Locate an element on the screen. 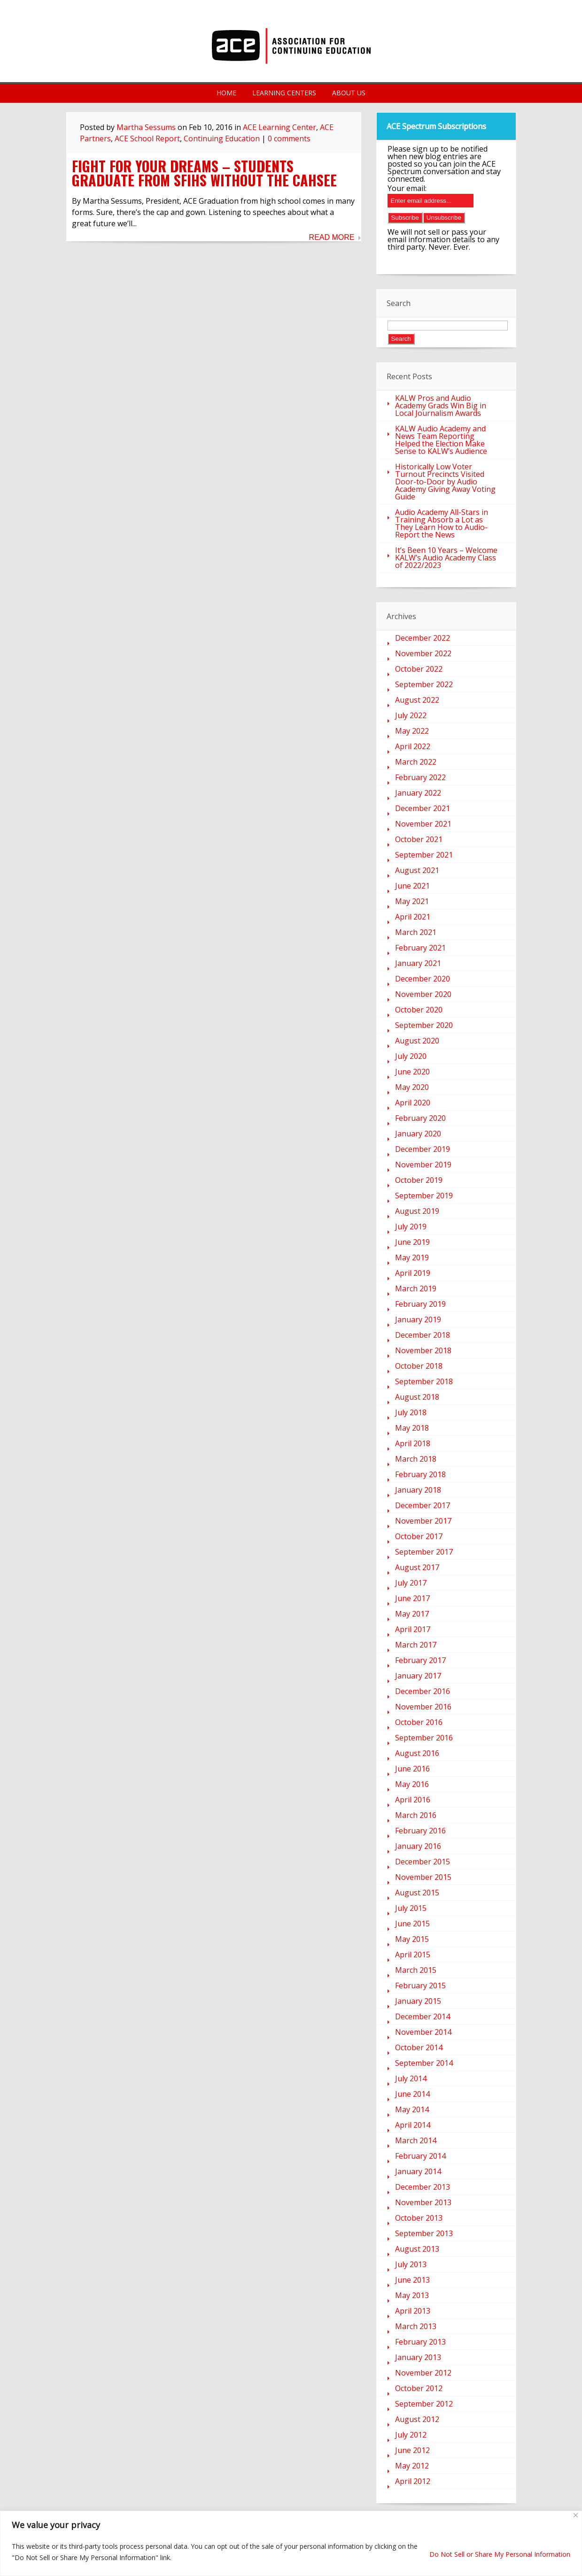  September 2012 is located at coordinates (424, 2404).